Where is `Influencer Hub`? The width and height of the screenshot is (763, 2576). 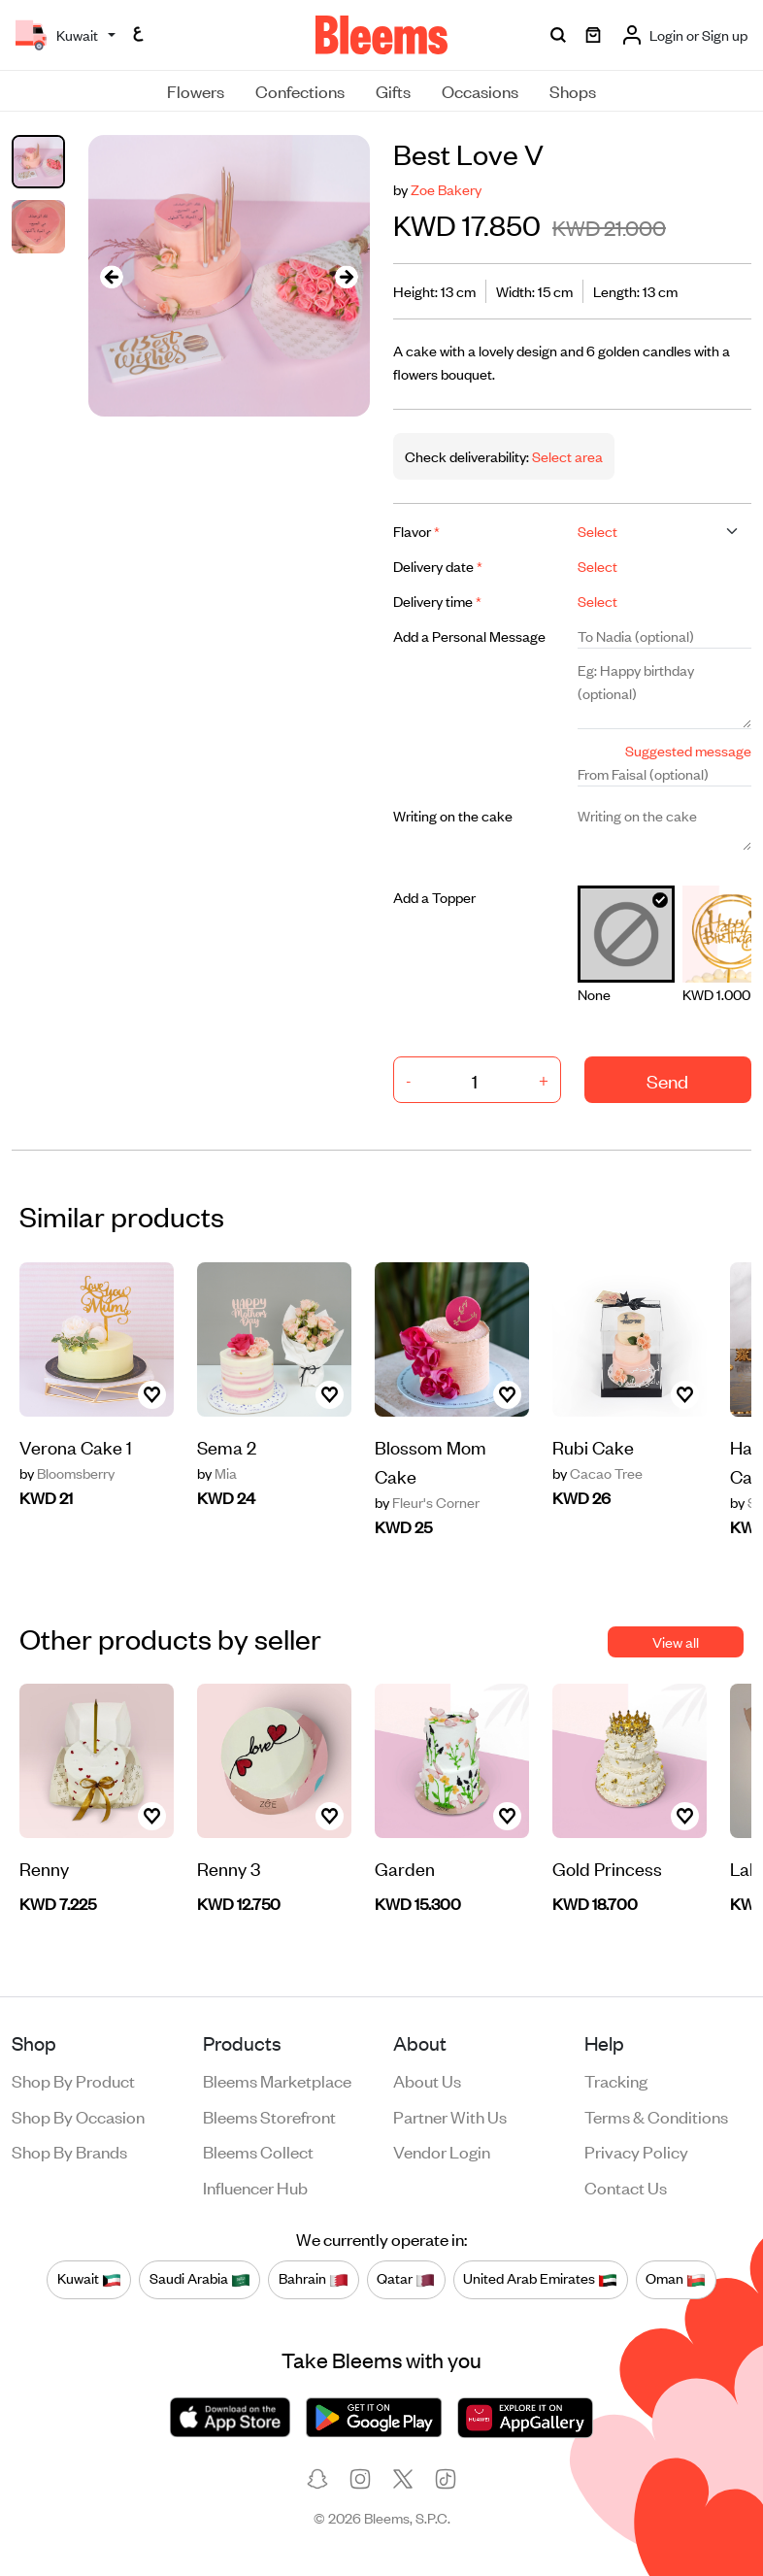 Influencer Hub is located at coordinates (255, 2186).